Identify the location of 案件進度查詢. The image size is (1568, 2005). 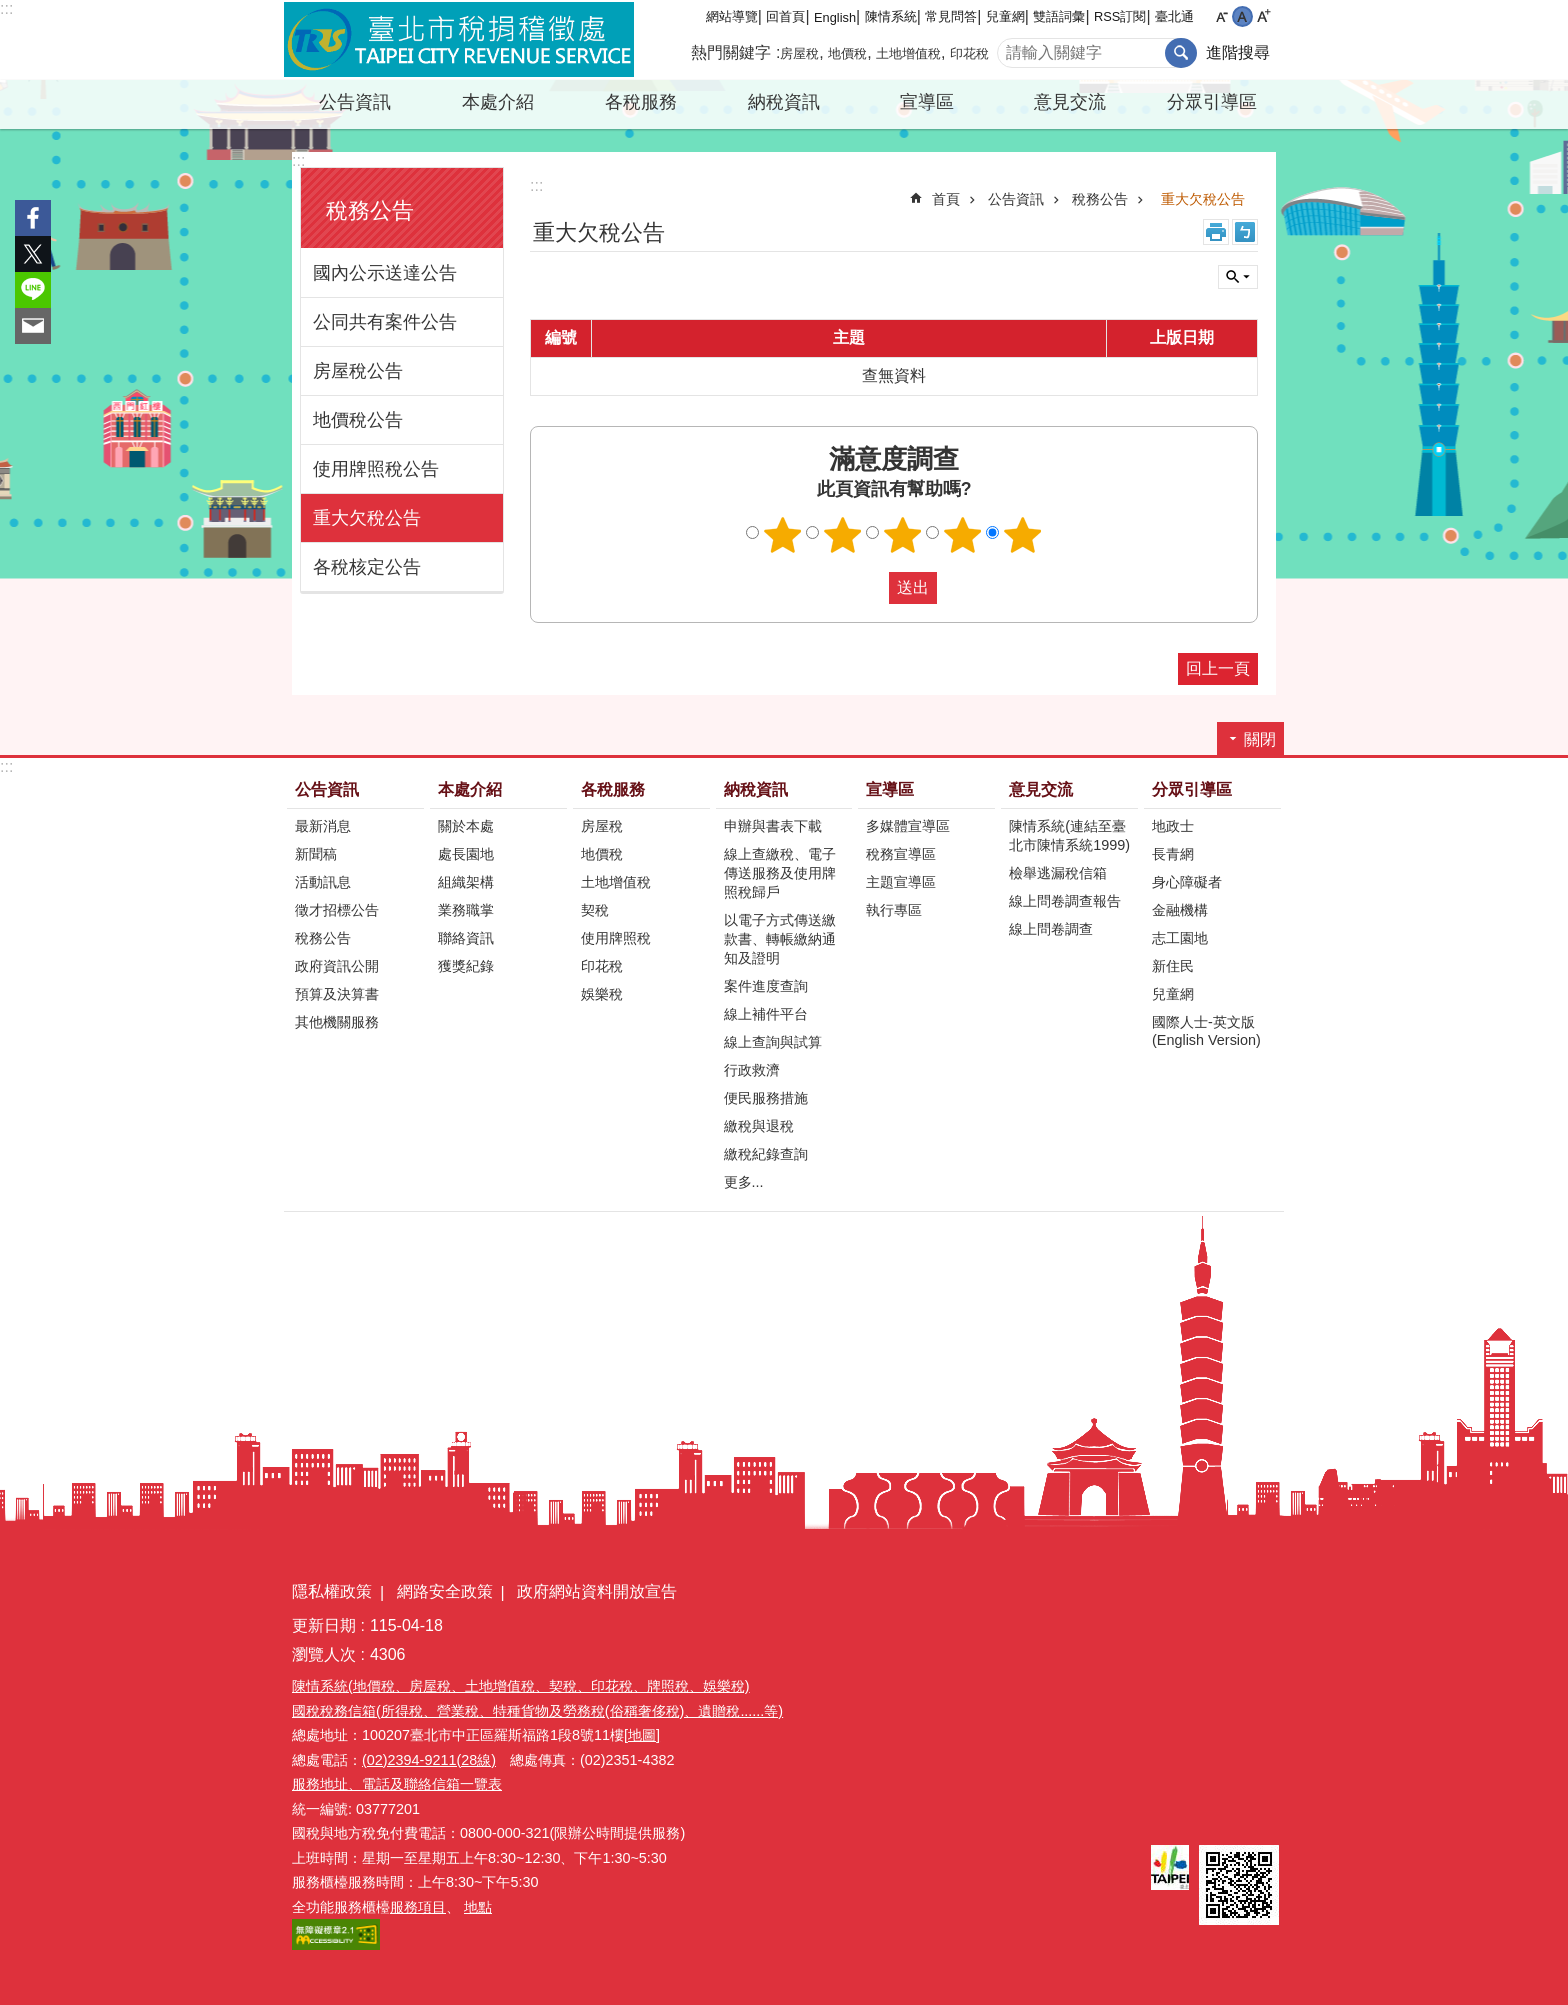
(766, 986).